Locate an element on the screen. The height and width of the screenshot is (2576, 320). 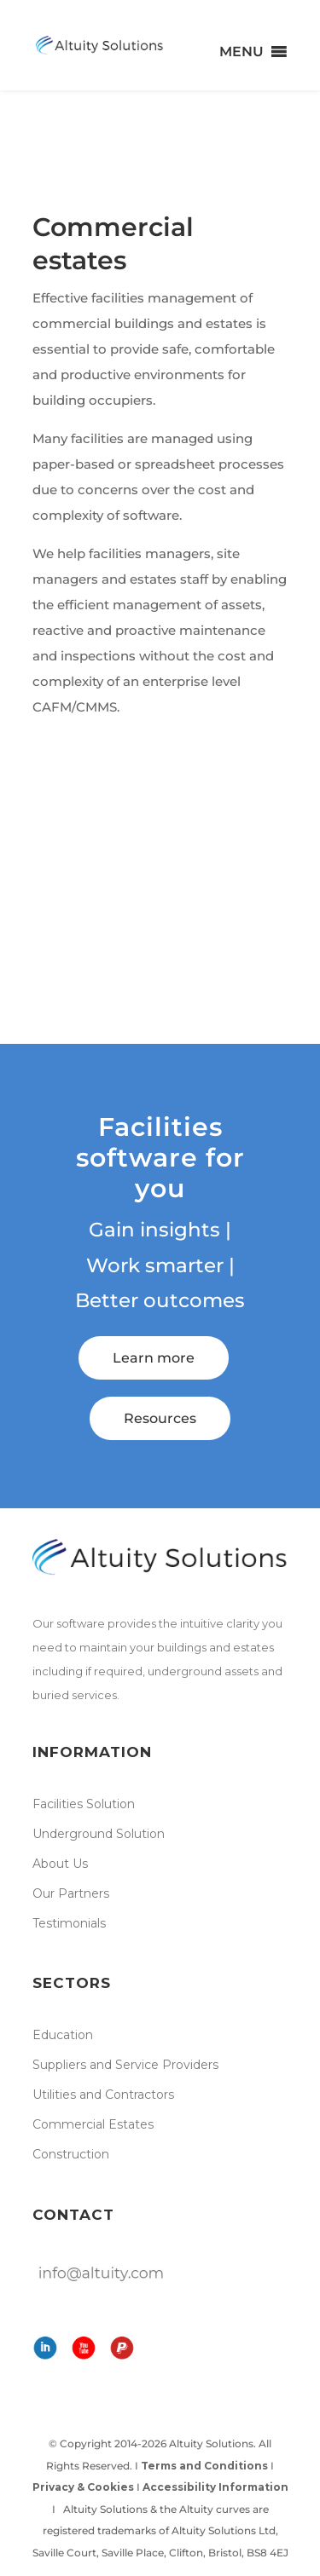
Education is located at coordinates (62, 2035).